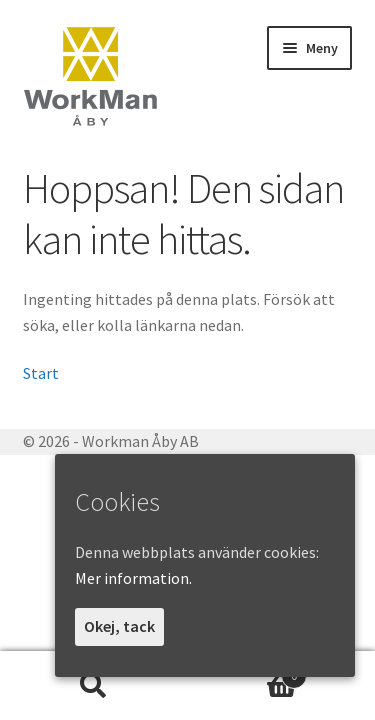 The image size is (375, 720). What do you see at coordinates (119, 626) in the screenshot?
I see `Okej, tack` at bounding box center [119, 626].